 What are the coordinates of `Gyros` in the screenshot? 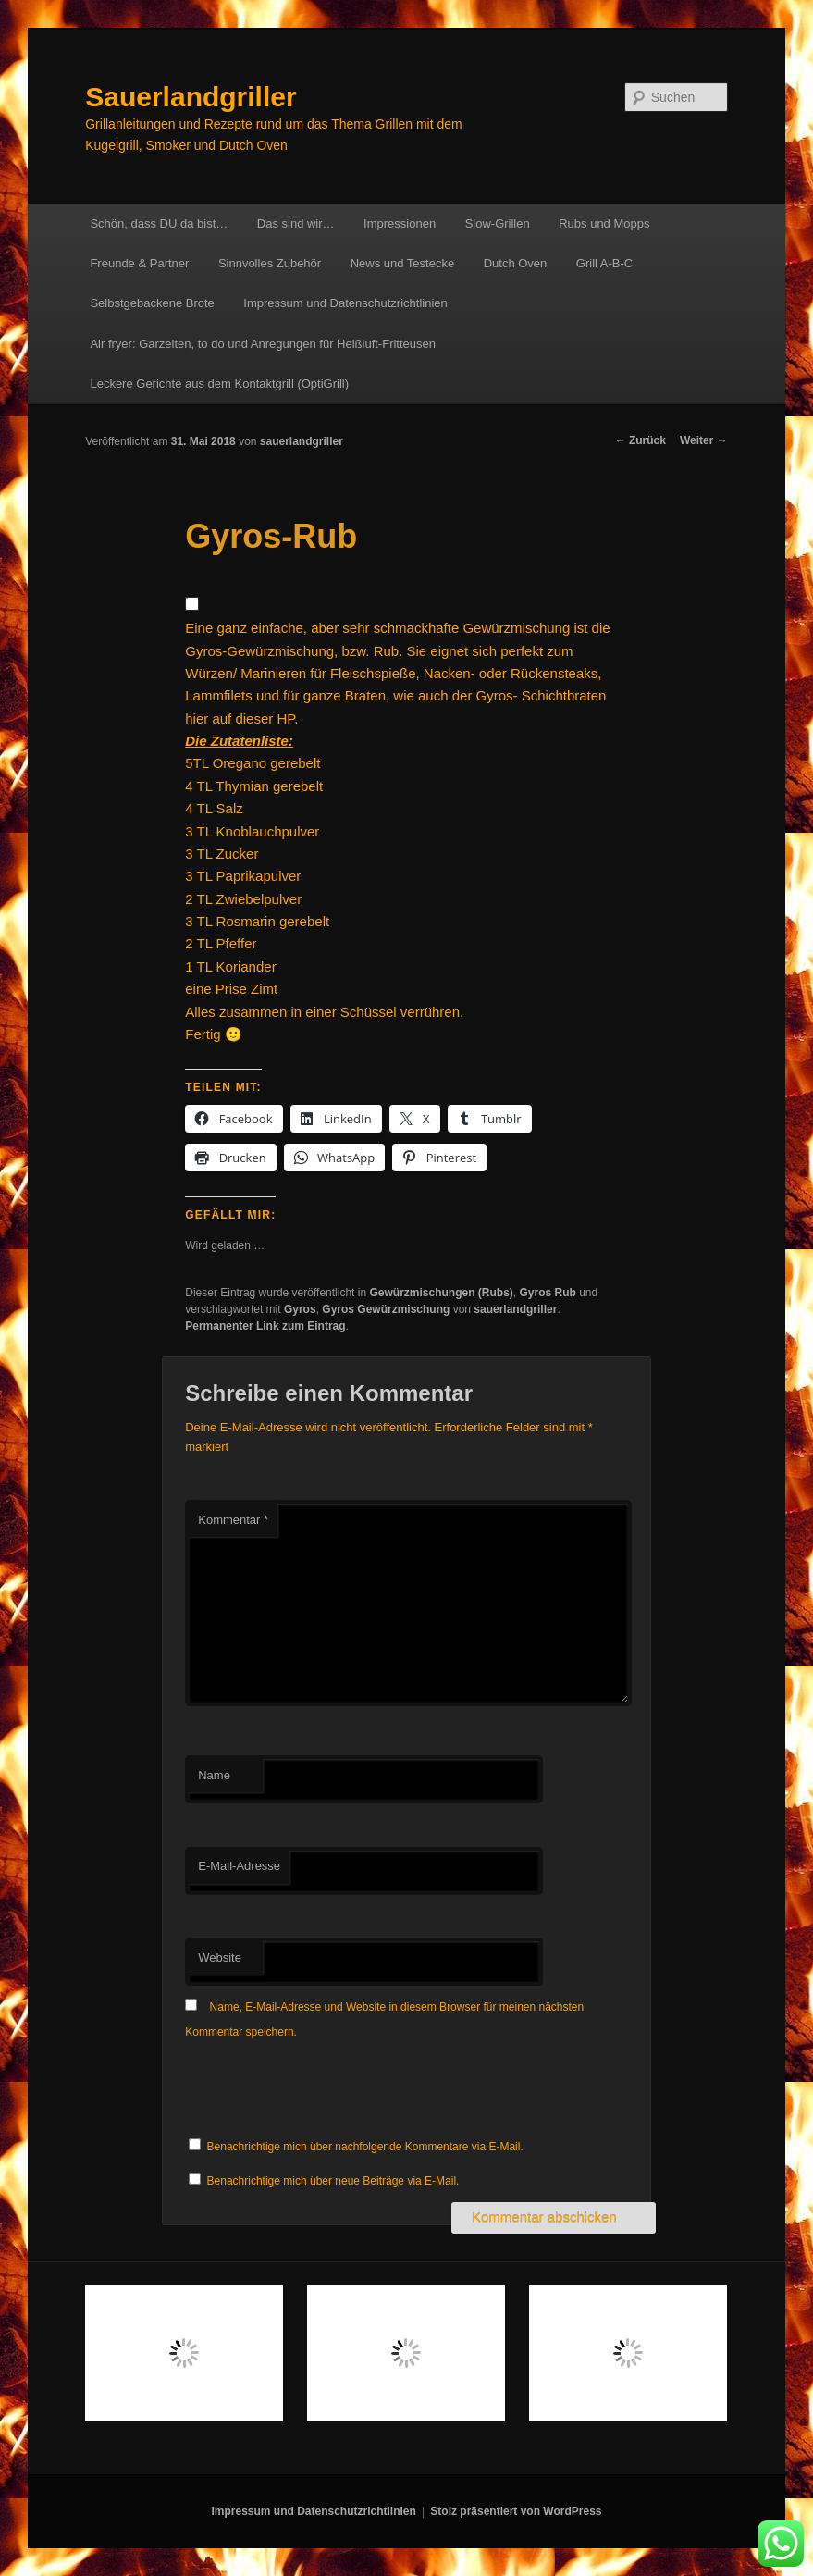 It's located at (300, 1309).